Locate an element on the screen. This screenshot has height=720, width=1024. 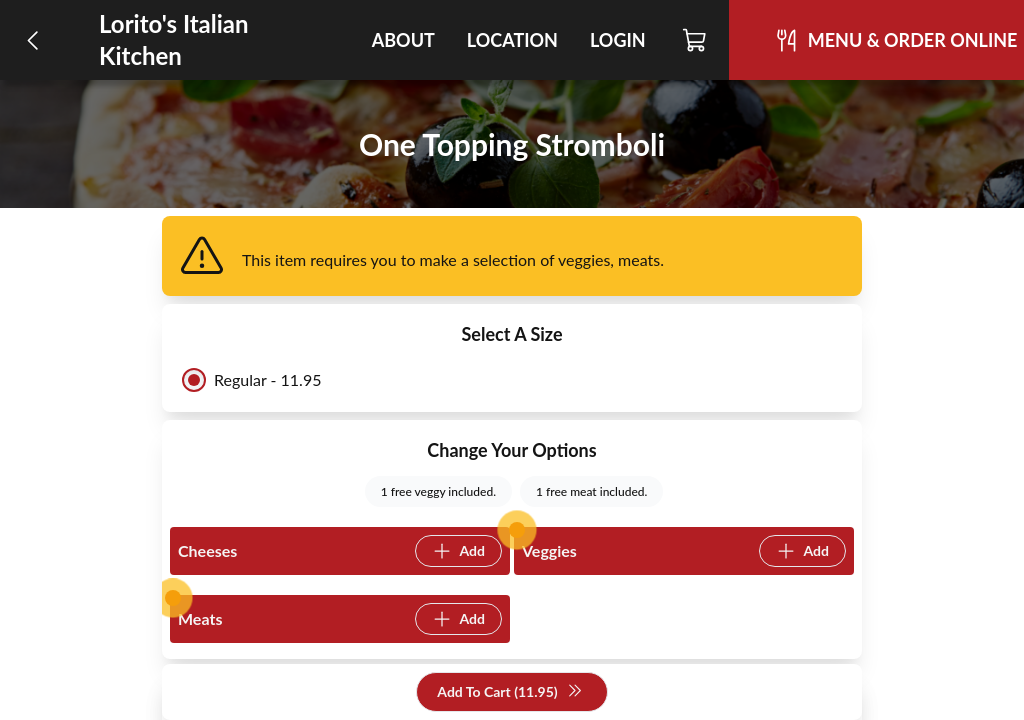
[Cart] is located at coordinates (695, 40).